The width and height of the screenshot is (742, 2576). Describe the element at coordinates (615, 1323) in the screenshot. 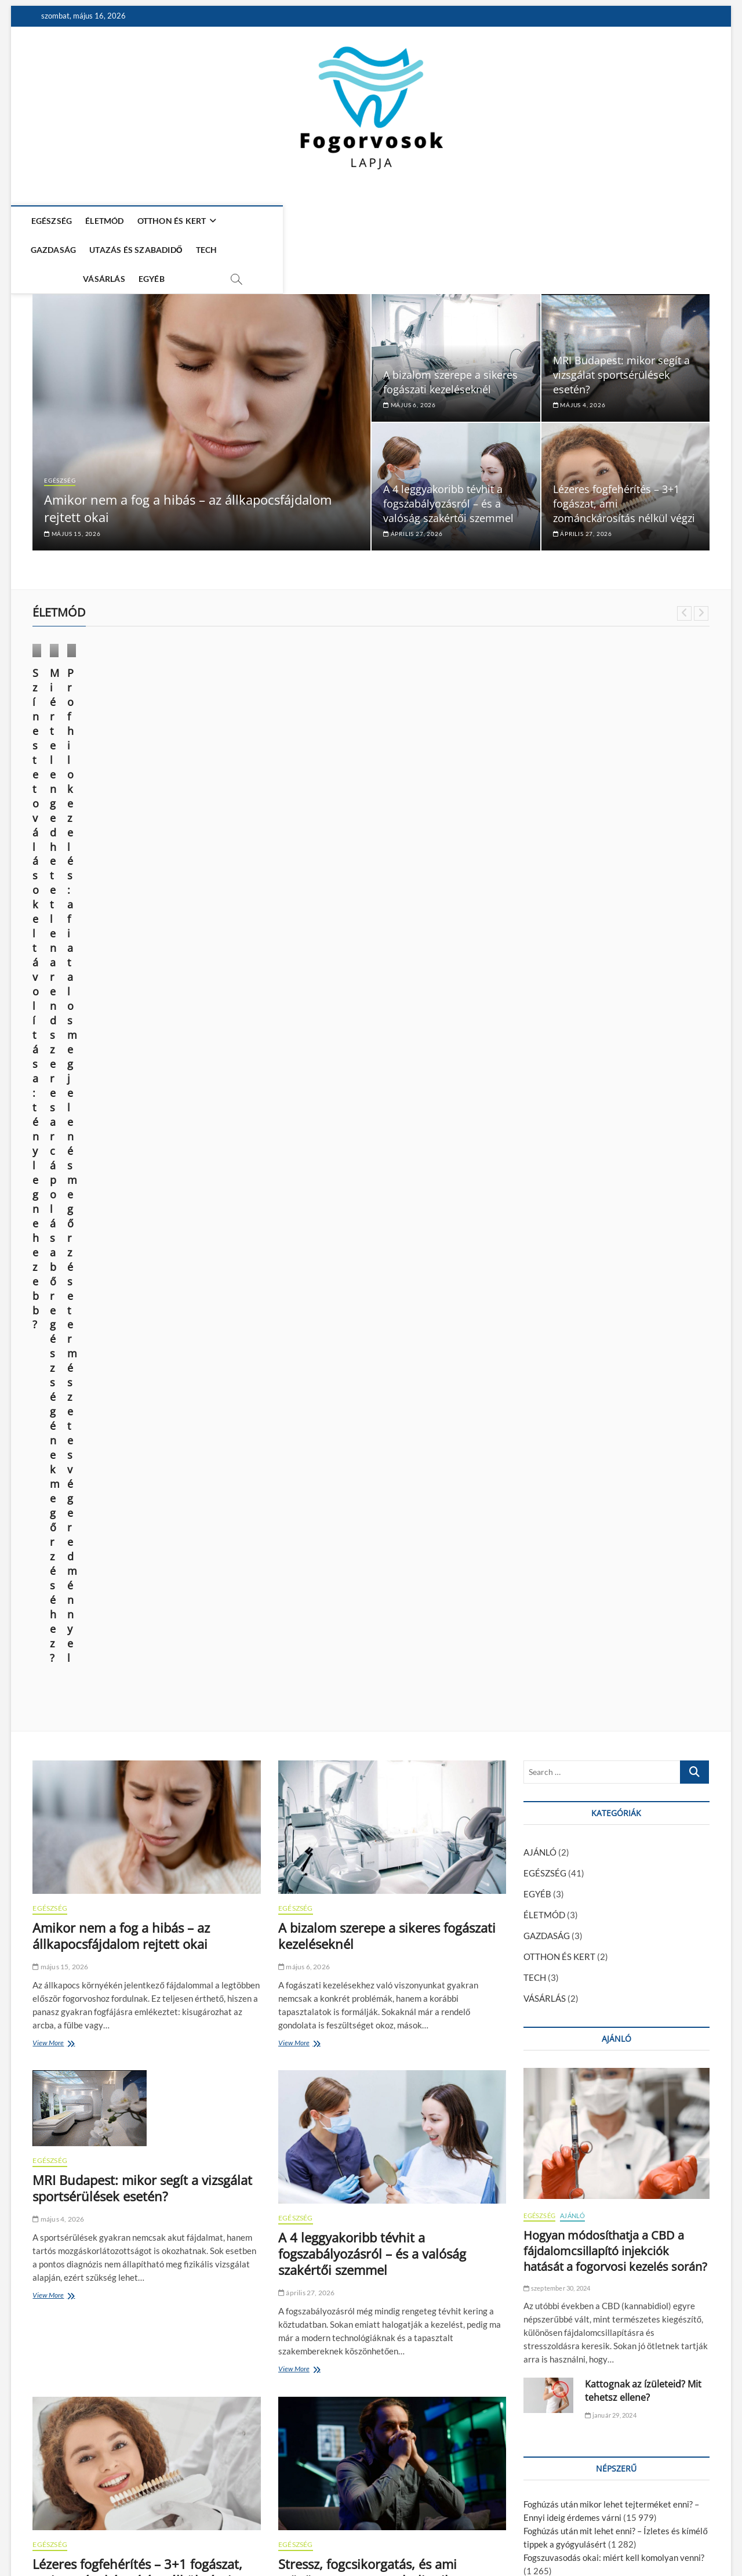

I see `Hogyan módosíthatja a CBD a fájdalomcsillapító injekciók hatását a fogorvosi kezelés során?` at that location.